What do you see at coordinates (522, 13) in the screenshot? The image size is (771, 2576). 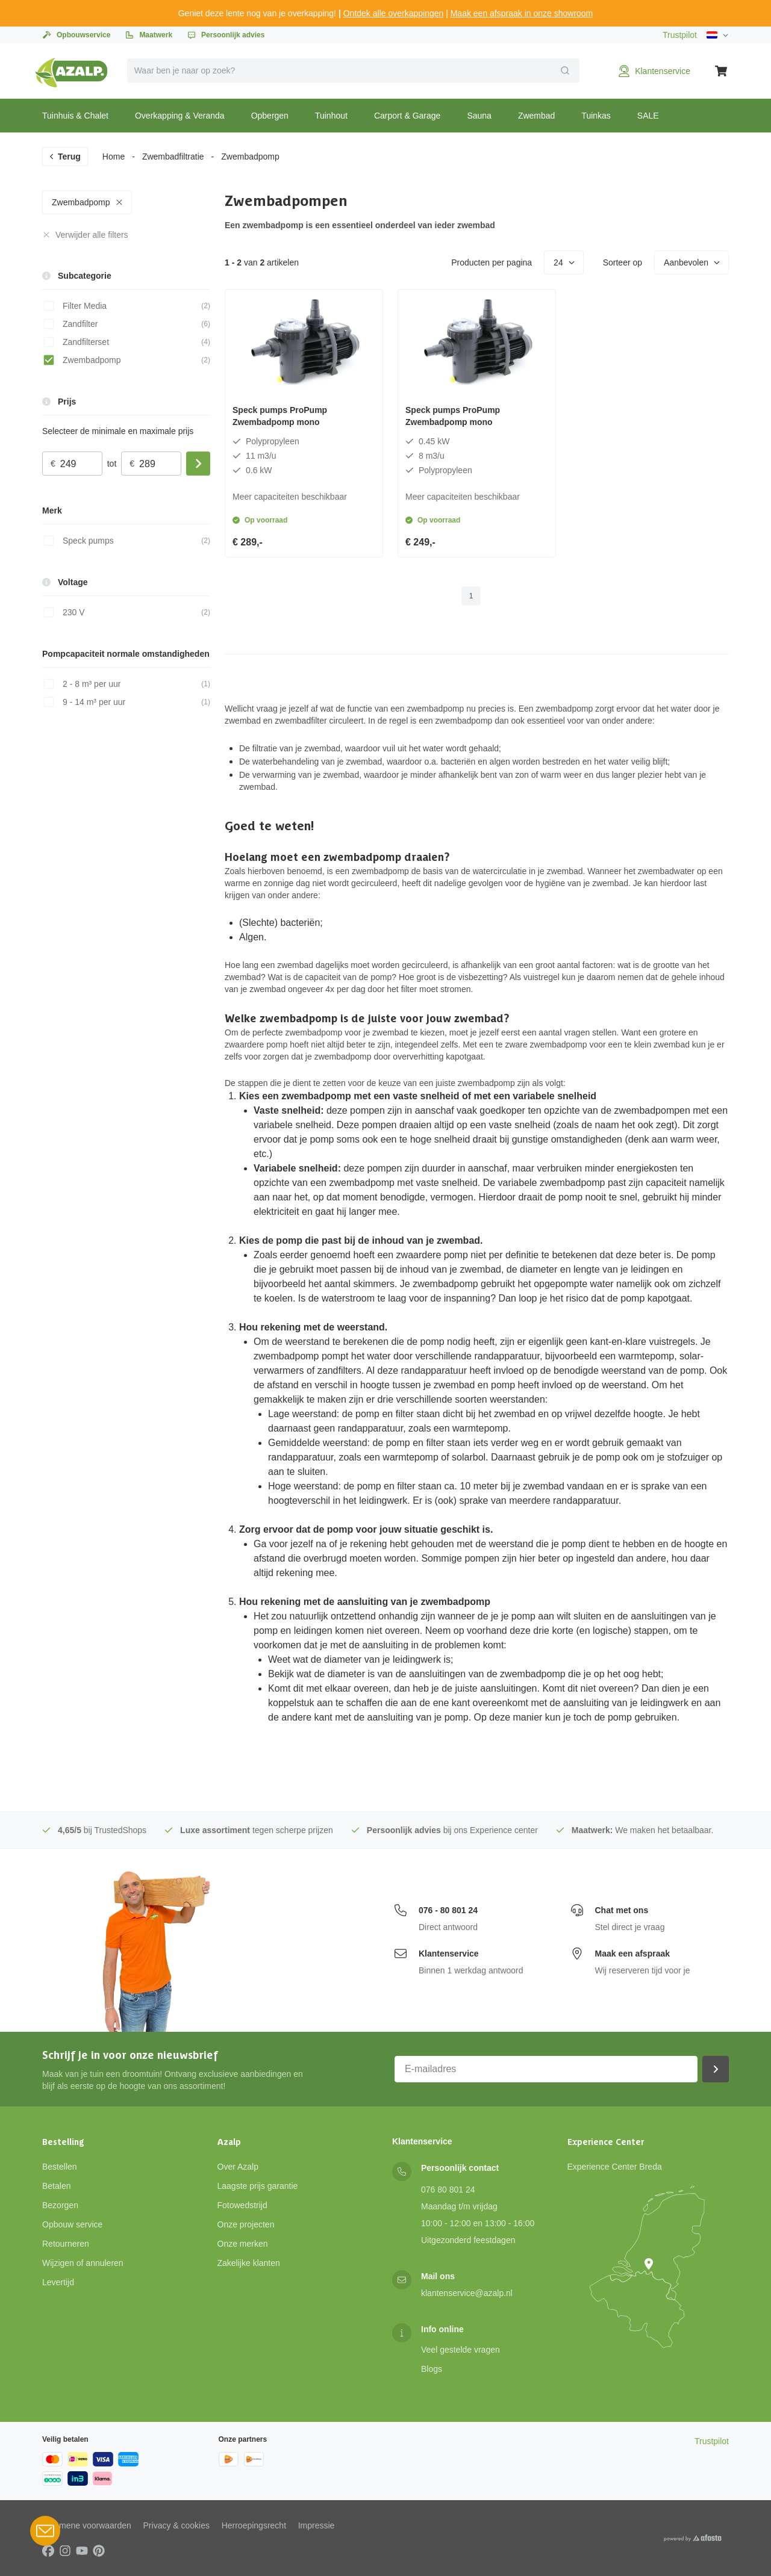 I see `Maak een afspraak in onze showroom` at bounding box center [522, 13].